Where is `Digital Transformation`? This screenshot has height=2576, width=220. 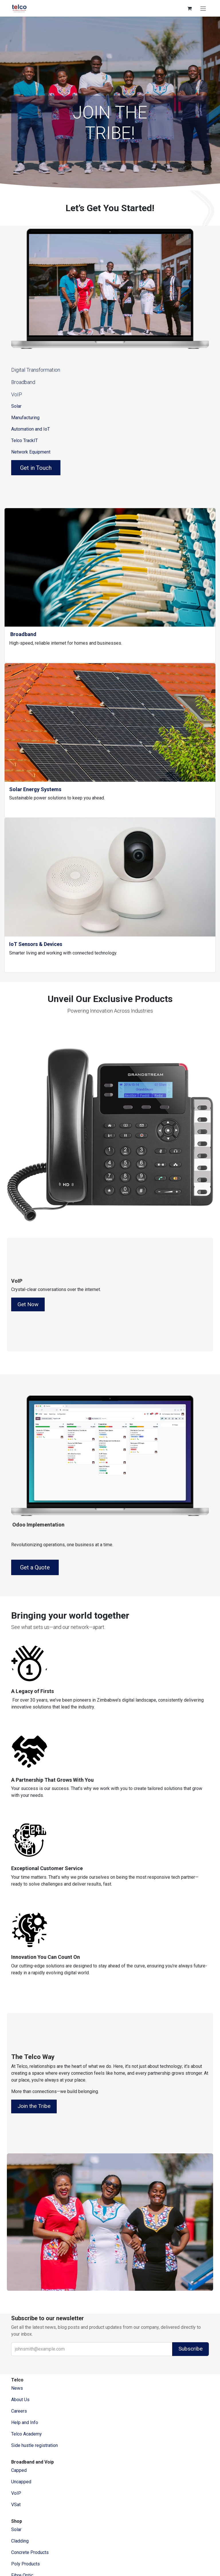 Digital Transformation is located at coordinates (35, 370).